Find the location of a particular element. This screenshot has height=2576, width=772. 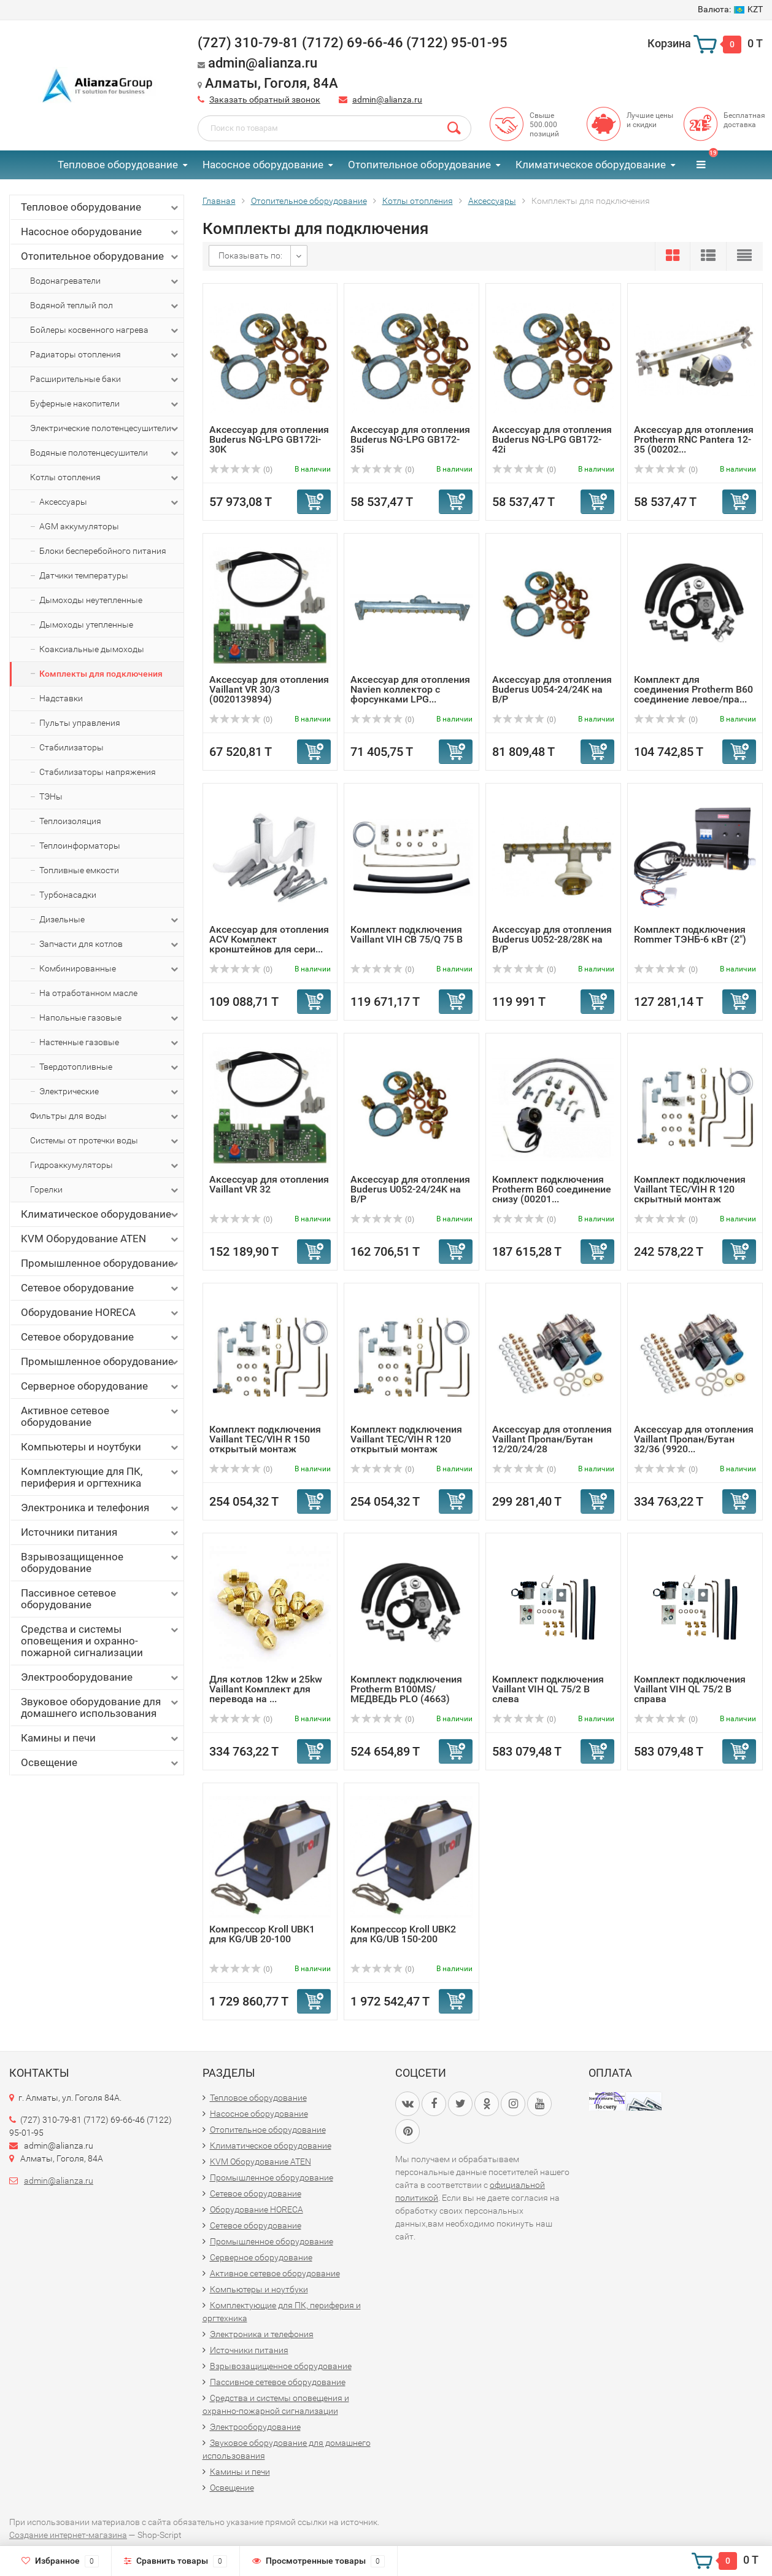

admin@alianza.ru is located at coordinates (387, 99).